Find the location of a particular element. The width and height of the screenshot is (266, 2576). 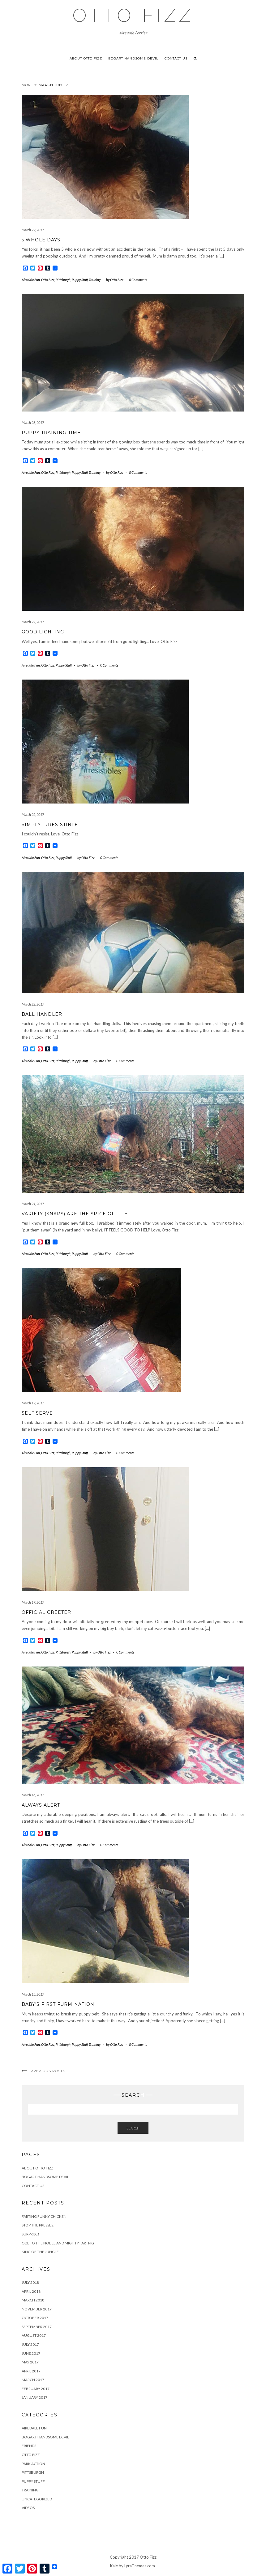

February 2017 is located at coordinates (35, 2388).